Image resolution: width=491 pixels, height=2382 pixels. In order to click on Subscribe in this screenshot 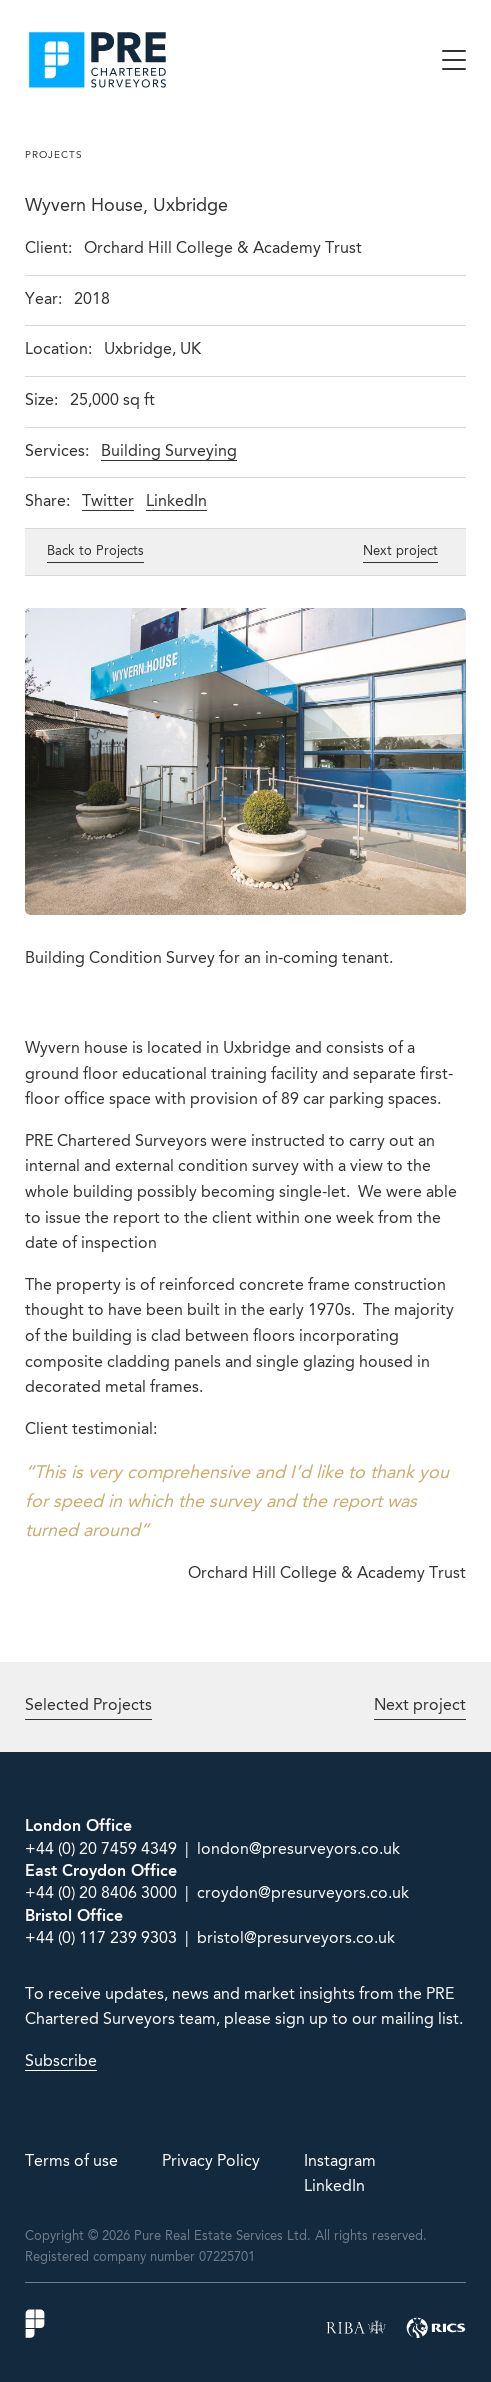, I will do `click(61, 2062)`.